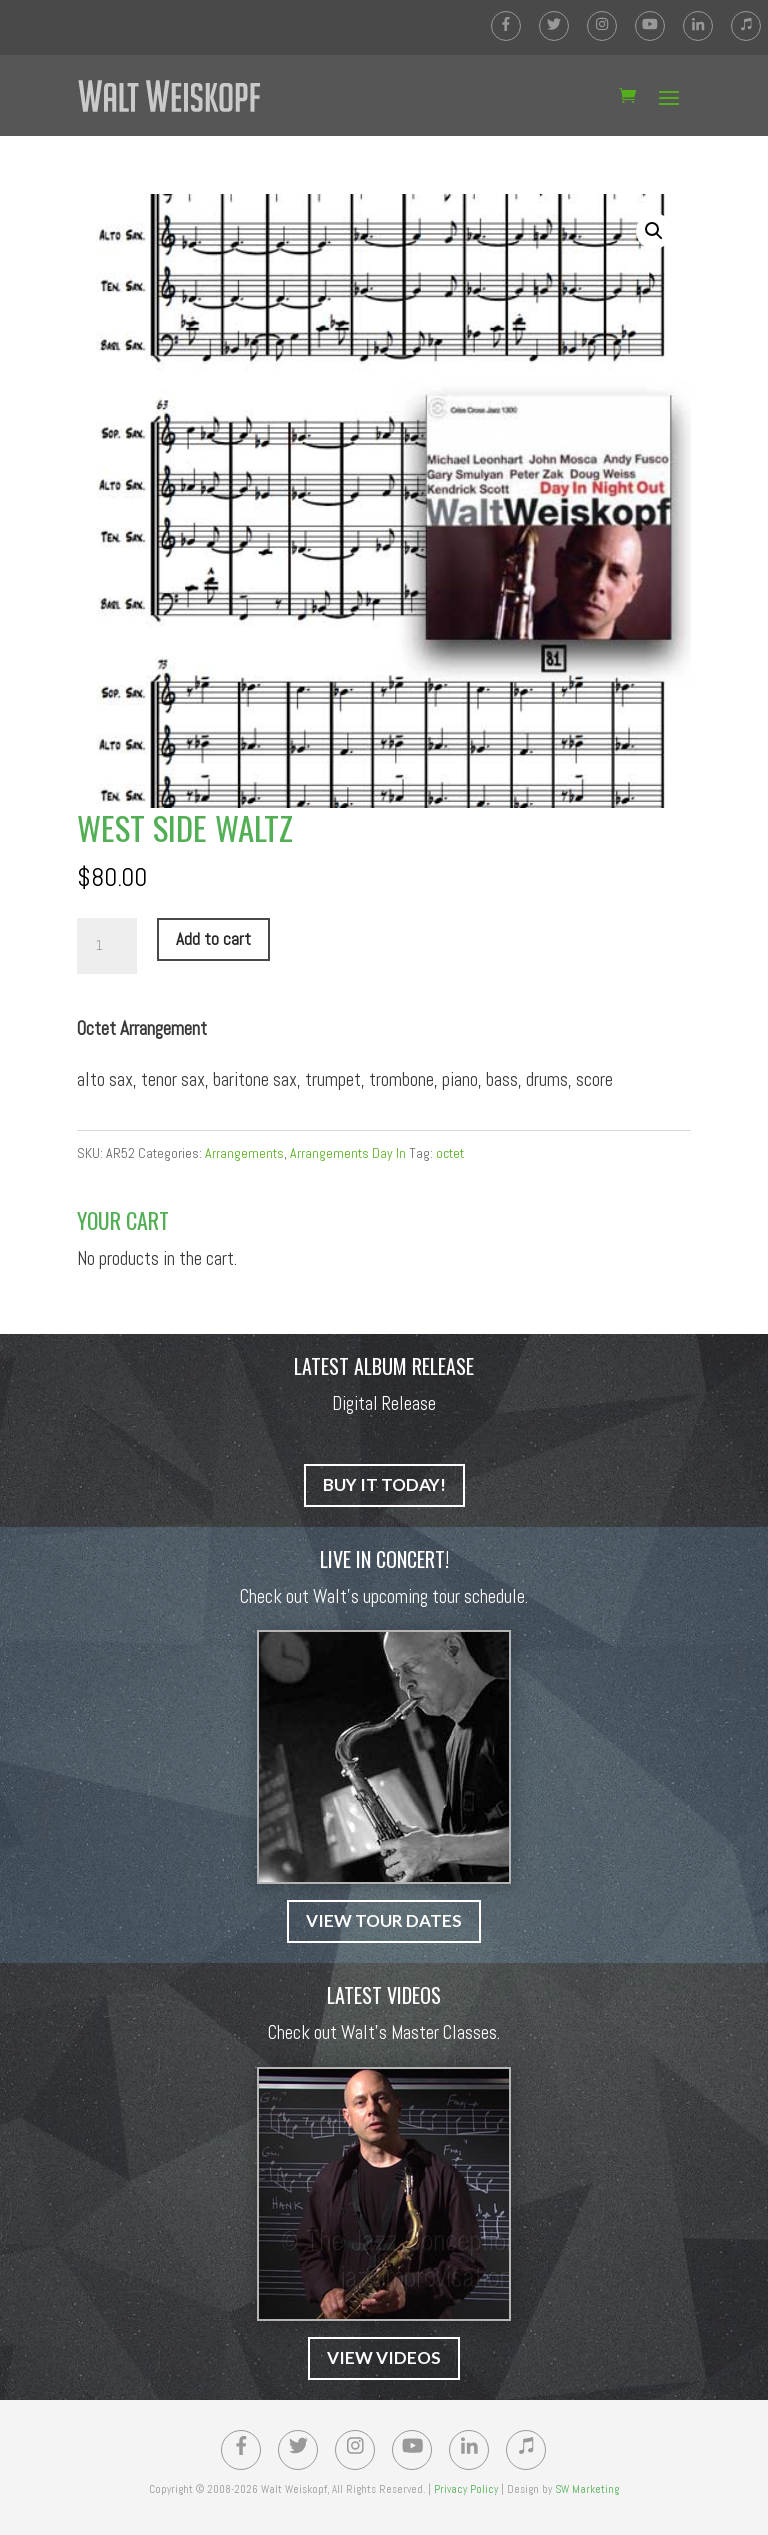 The image size is (768, 2535). Describe the element at coordinates (213, 939) in the screenshot. I see `Add to cart` at that location.